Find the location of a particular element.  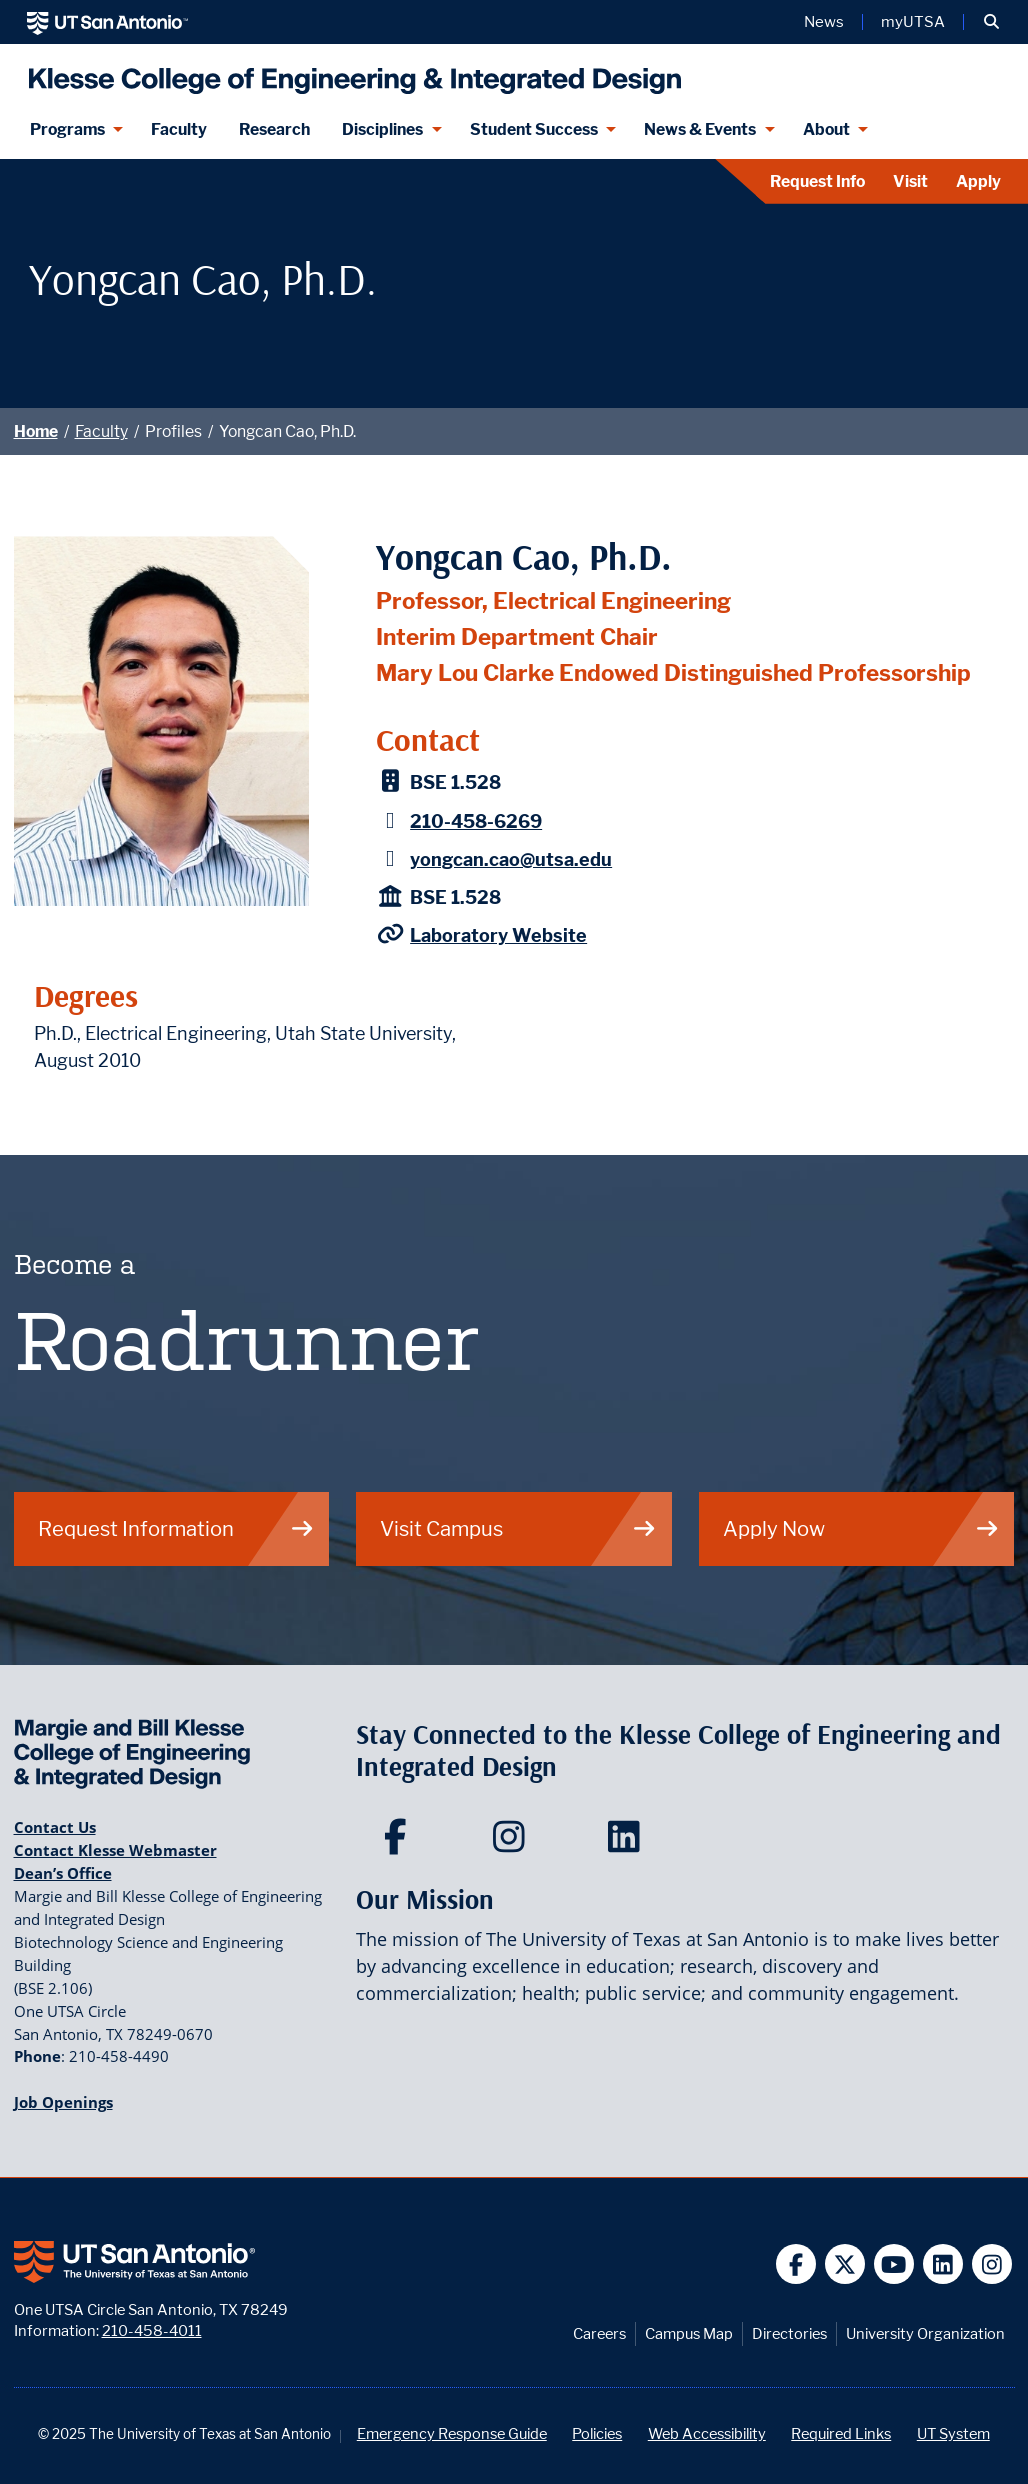

Student Success [Student Success menu dropdown] is located at coordinates (534, 129).